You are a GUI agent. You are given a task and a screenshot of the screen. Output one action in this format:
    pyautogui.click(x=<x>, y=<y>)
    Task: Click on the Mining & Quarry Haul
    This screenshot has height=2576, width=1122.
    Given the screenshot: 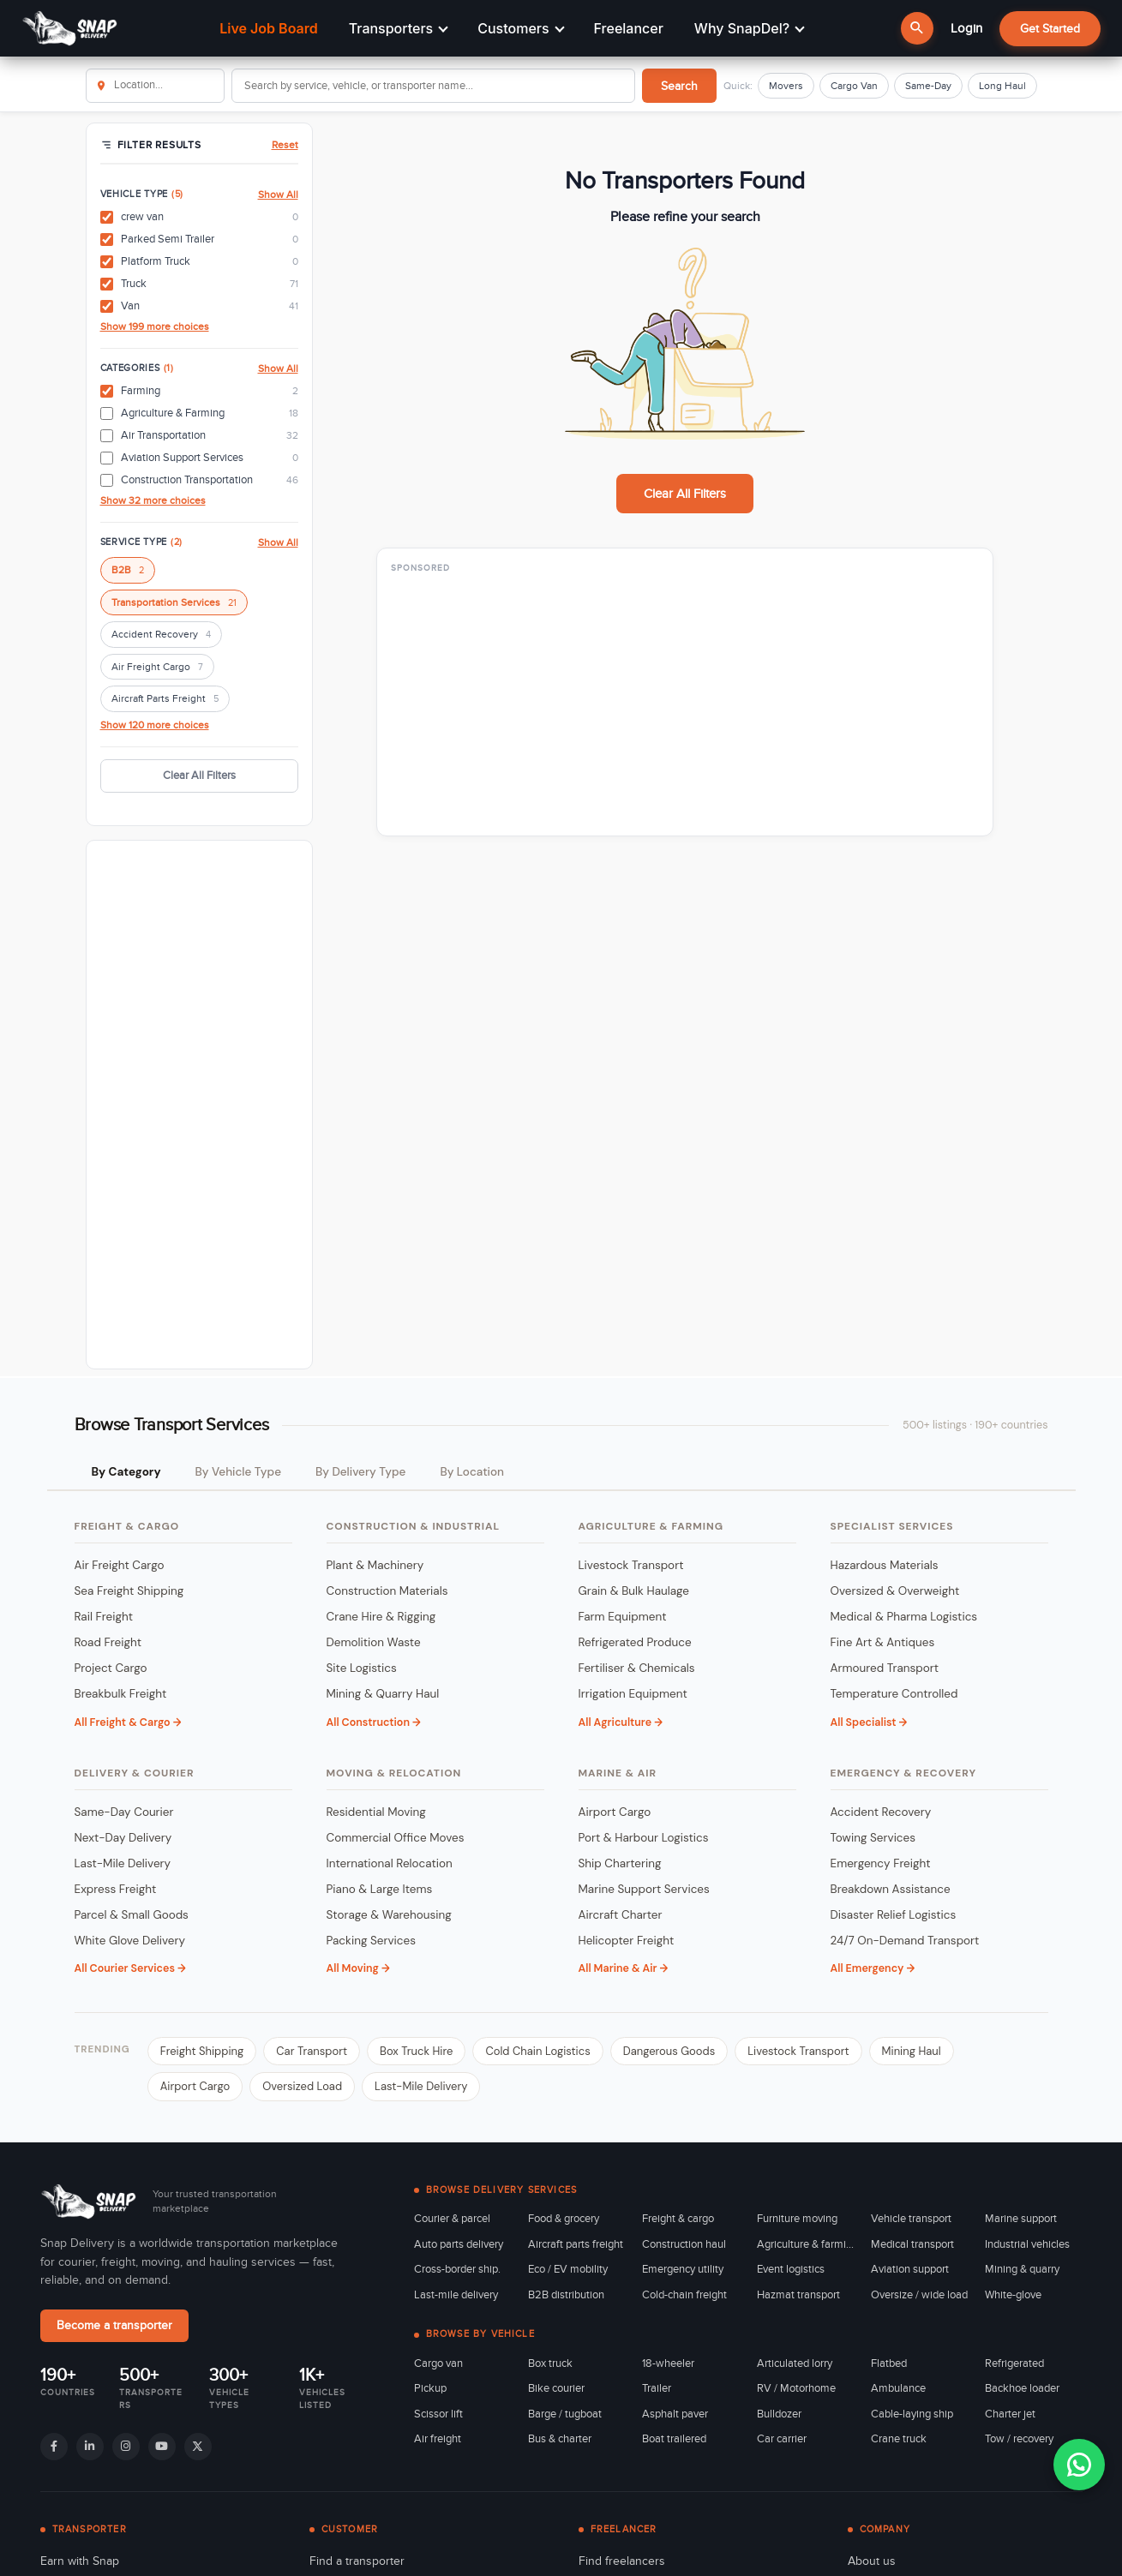 What is the action you would take?
    pyautogui.click(x=383, y=1693)
    